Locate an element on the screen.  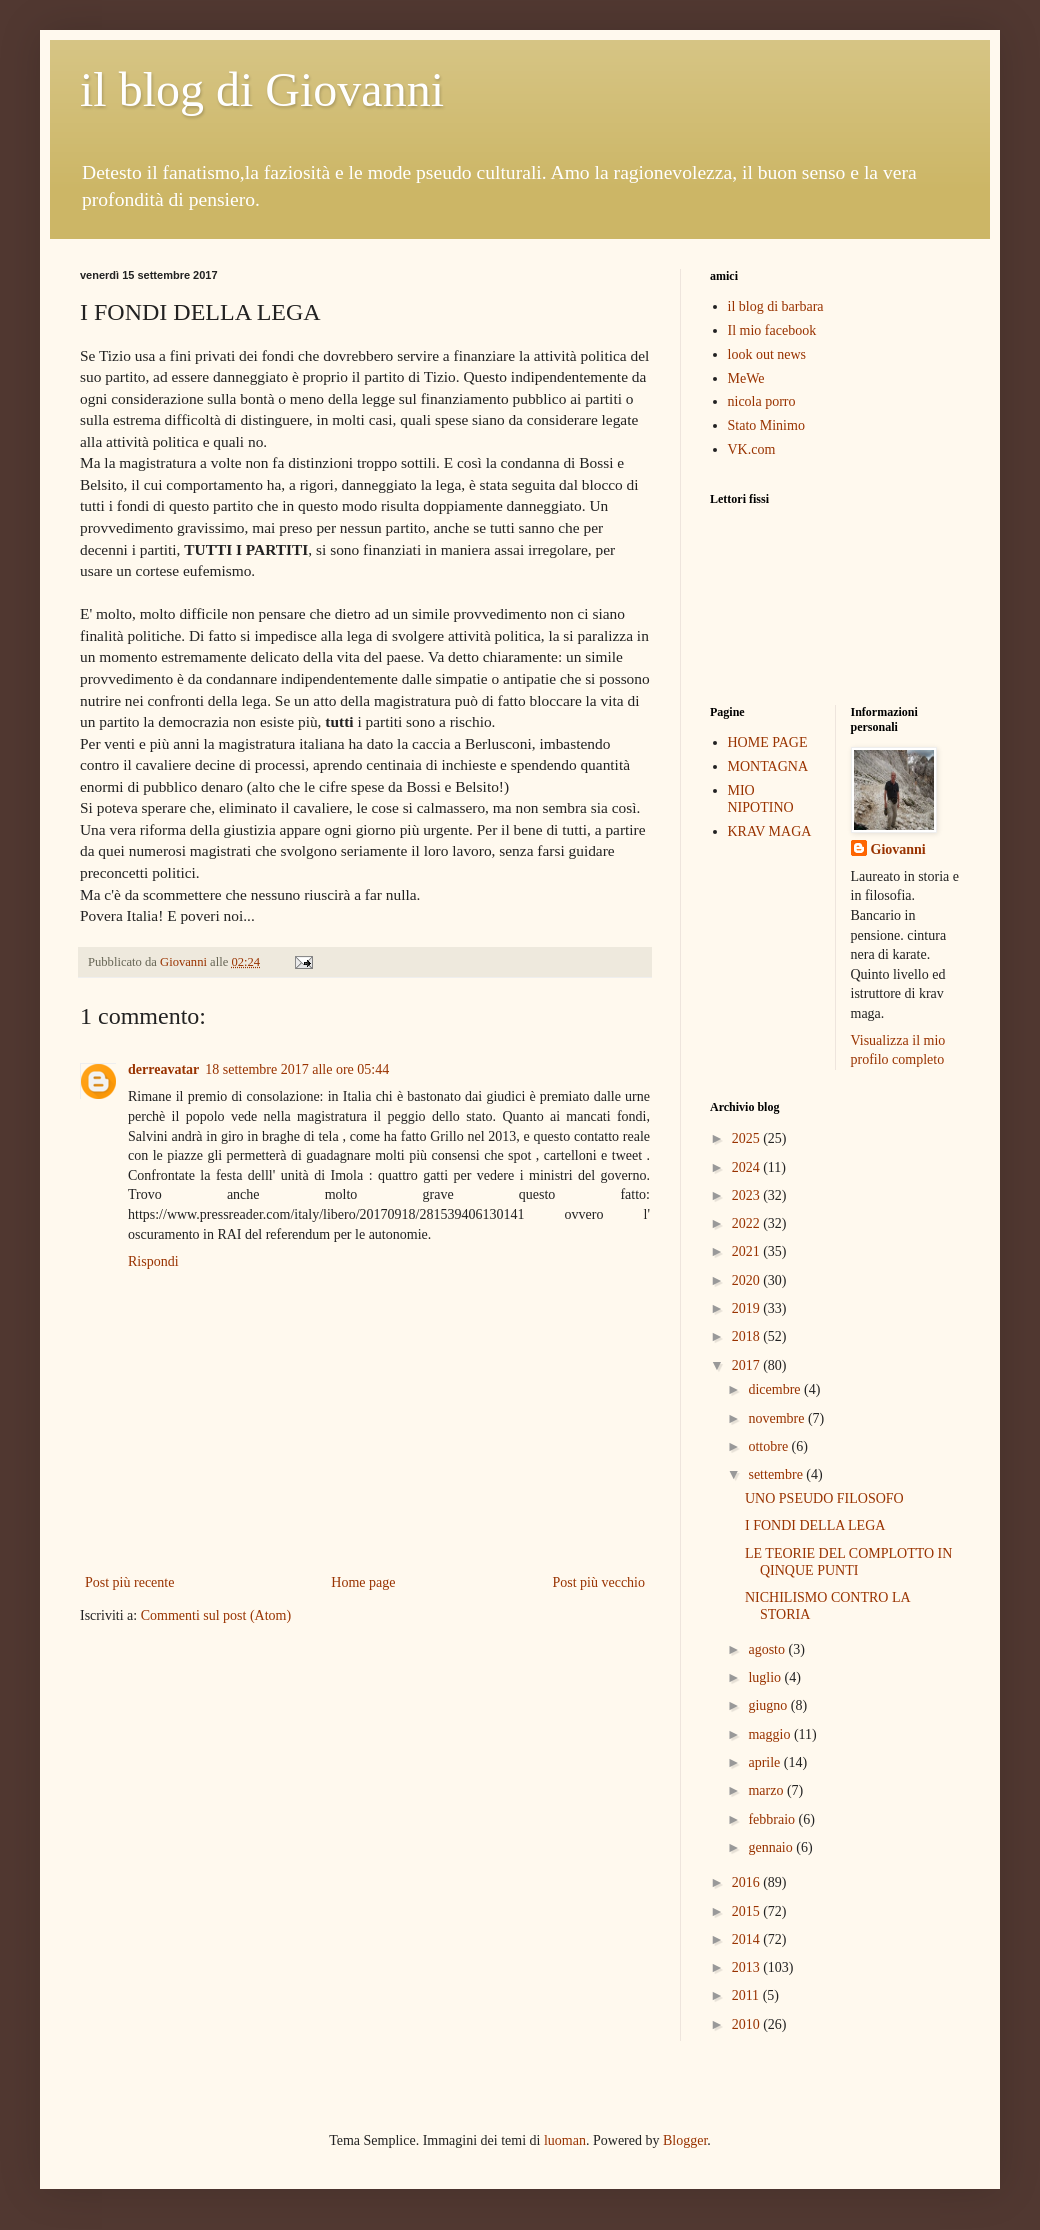
2019 is located at coordinates (748, 1308).